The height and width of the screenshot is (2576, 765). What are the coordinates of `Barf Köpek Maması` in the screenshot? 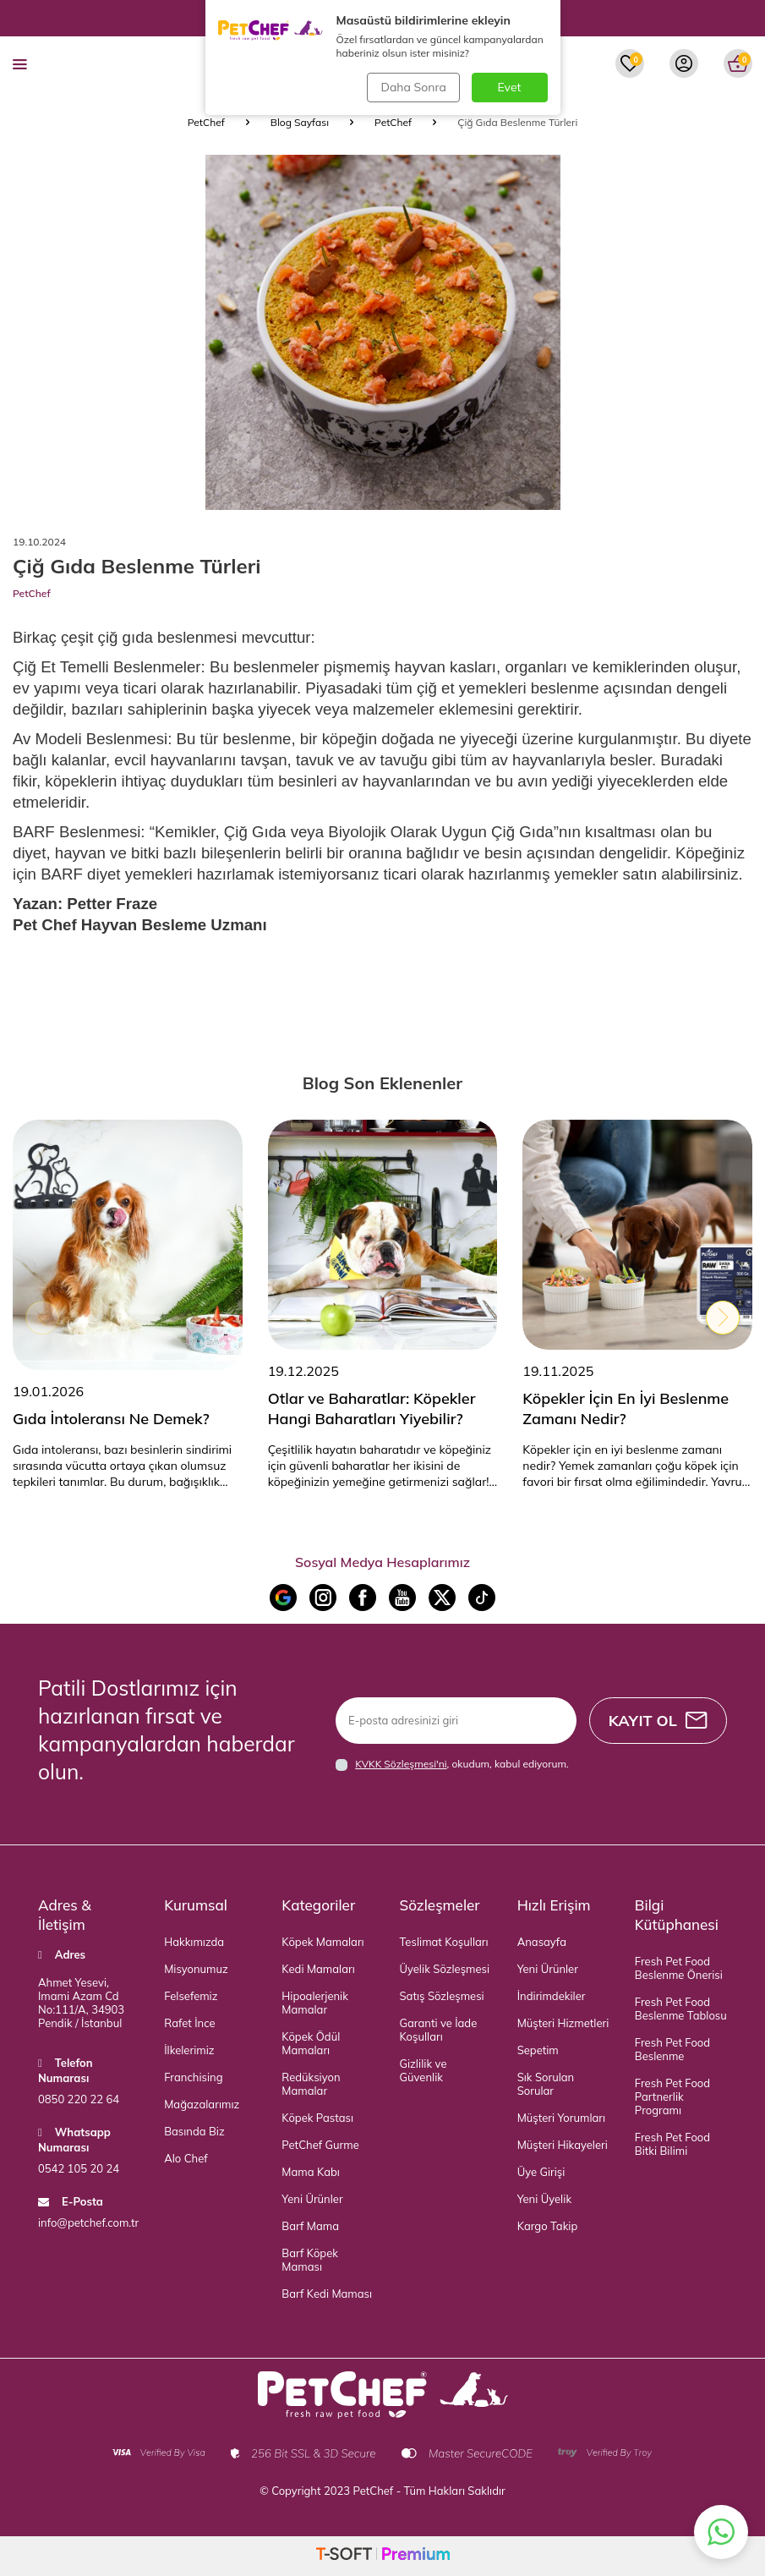 It's located at (309, 2259).